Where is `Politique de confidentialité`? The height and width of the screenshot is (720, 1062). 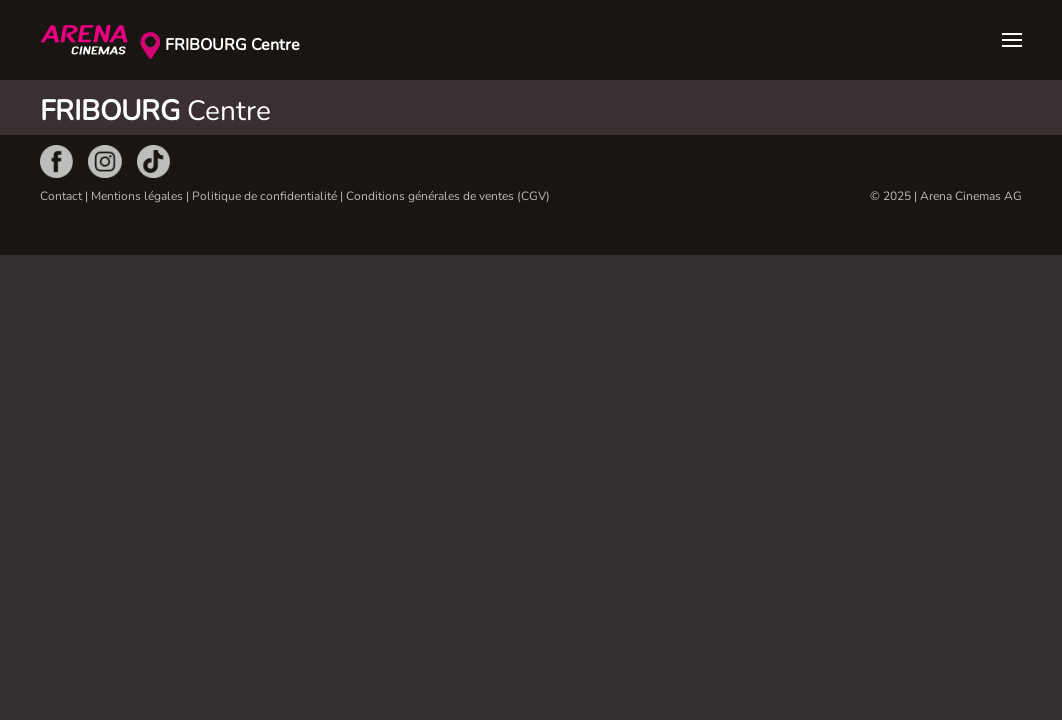 Politique de confidentialité is located at coordinates (264, 196).